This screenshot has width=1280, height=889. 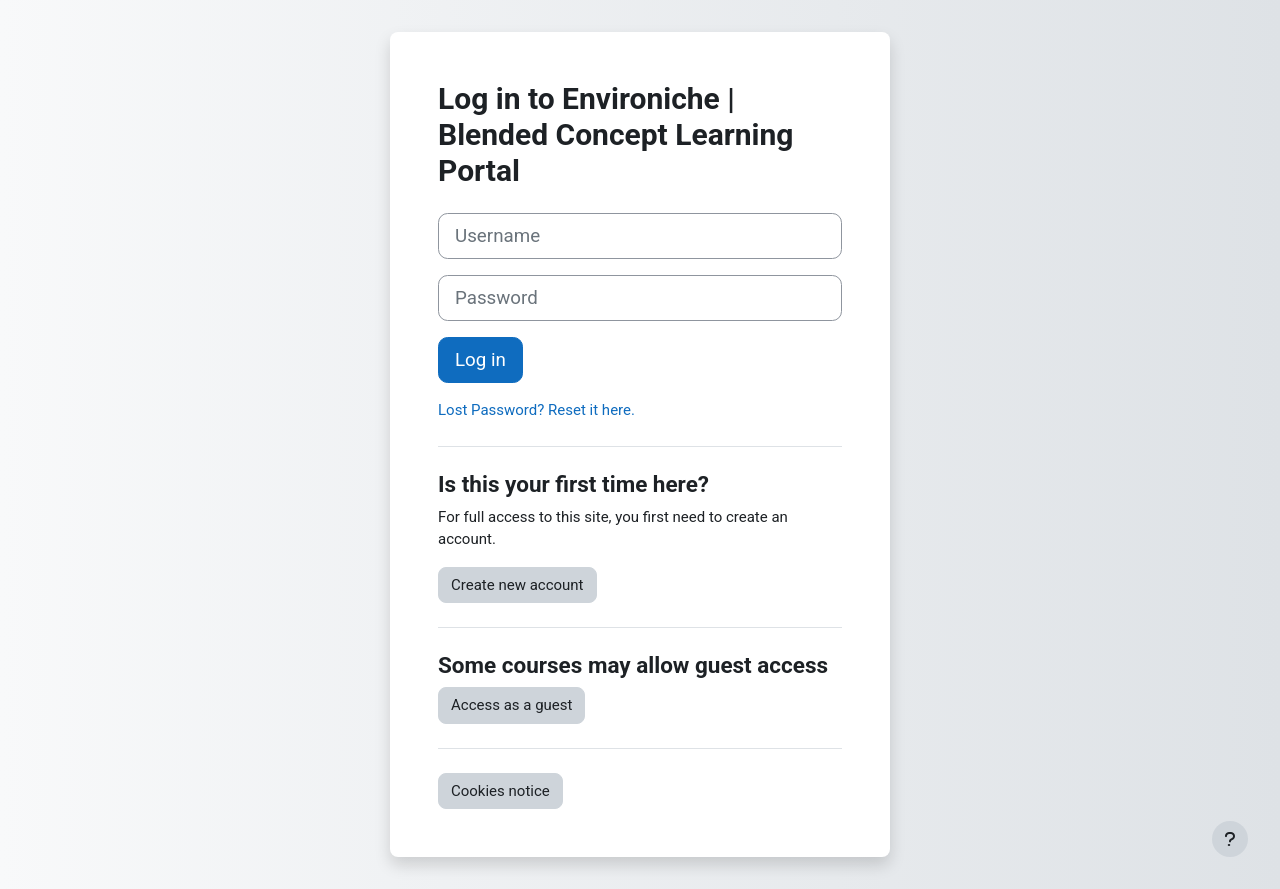 I want to click on Lost Password? Reset it here., so click(x=536, y=410).